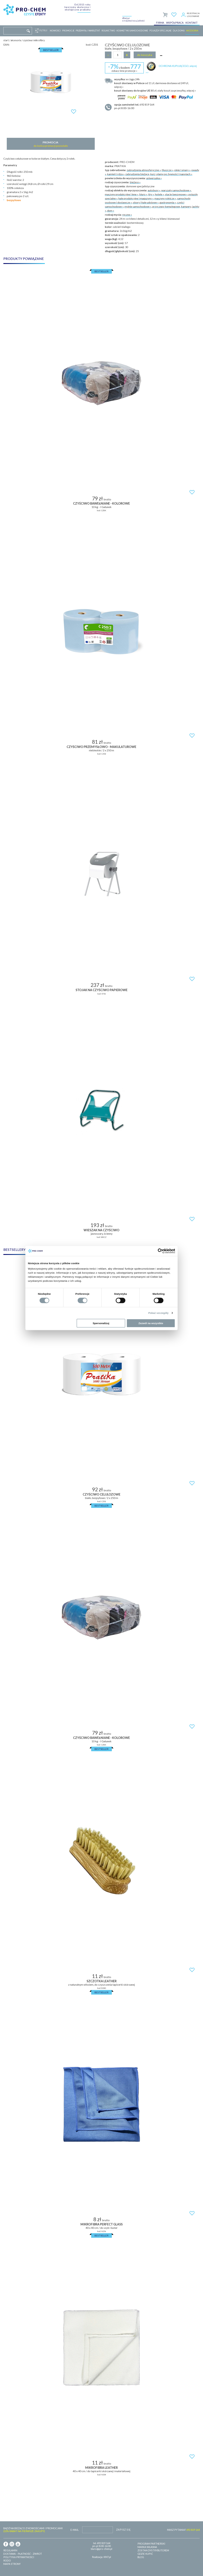 The image size is (203, 2576). Describe the element at coordinates (193, 13) in the screenshot. I see `Rejestracja` at that location.